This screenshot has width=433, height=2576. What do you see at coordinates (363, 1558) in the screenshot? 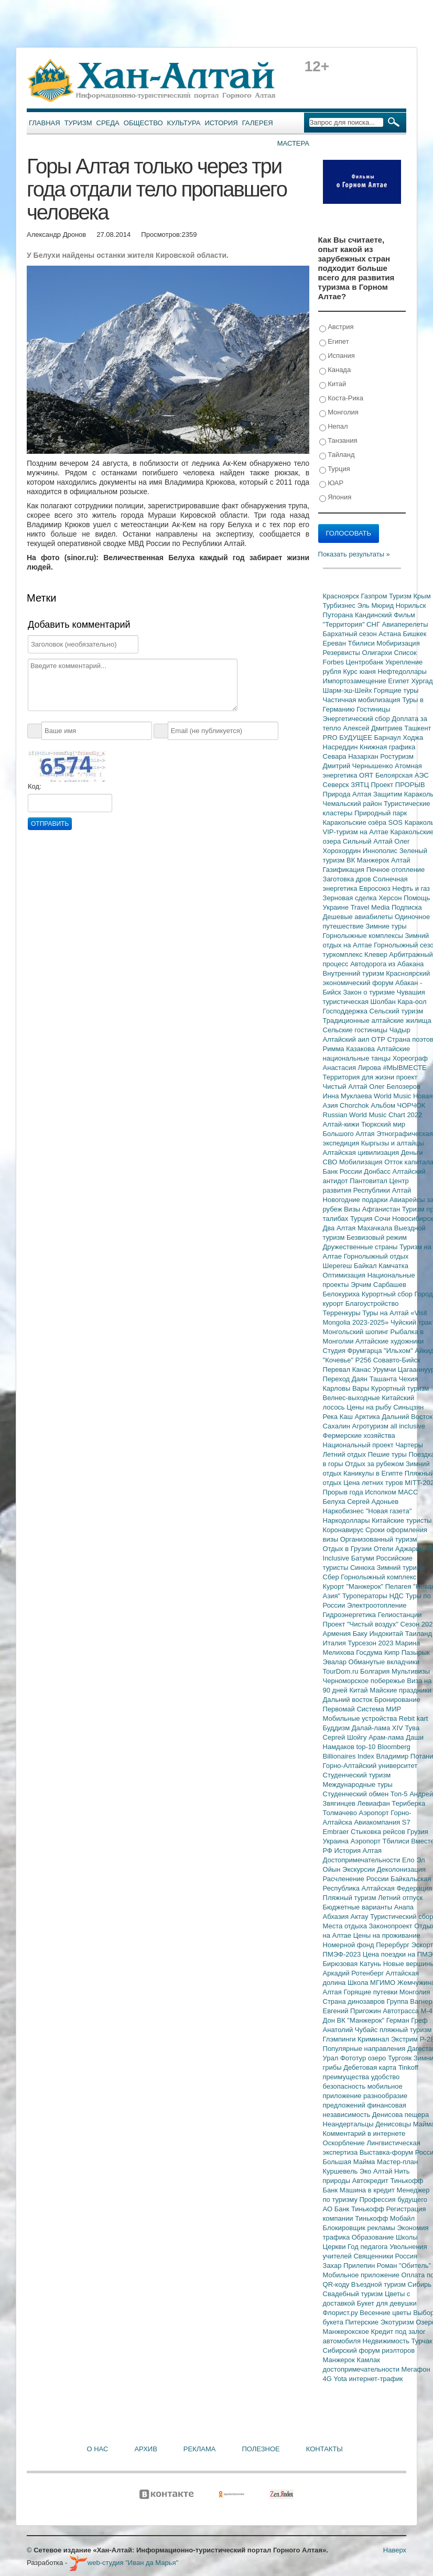
I see `Батуми` at bounding box center [363, 1558].